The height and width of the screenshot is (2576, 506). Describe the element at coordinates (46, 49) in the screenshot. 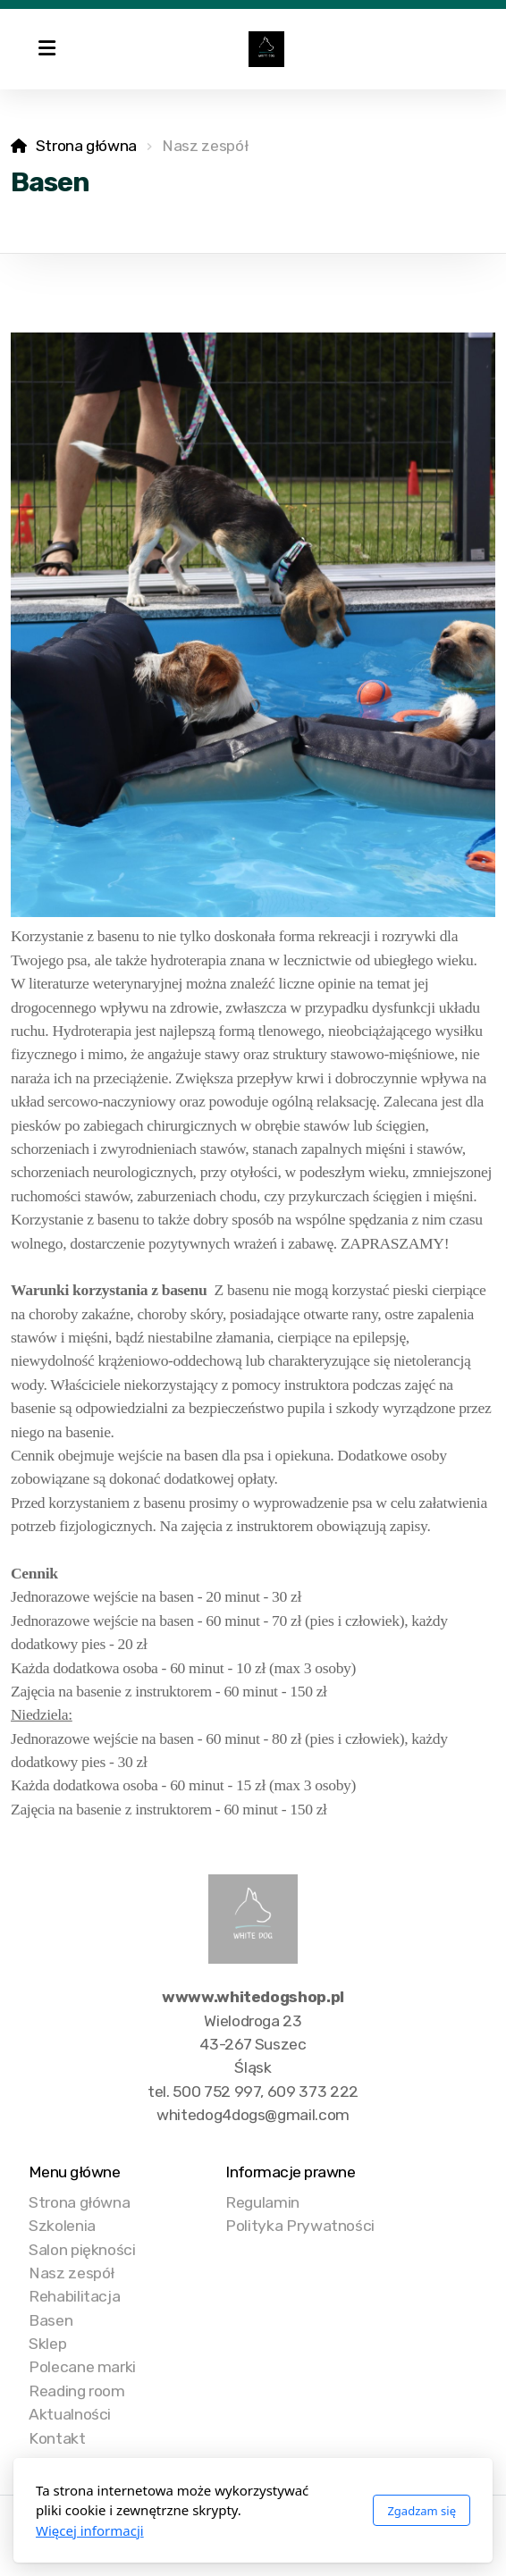

I see `[Menu]` at that location.